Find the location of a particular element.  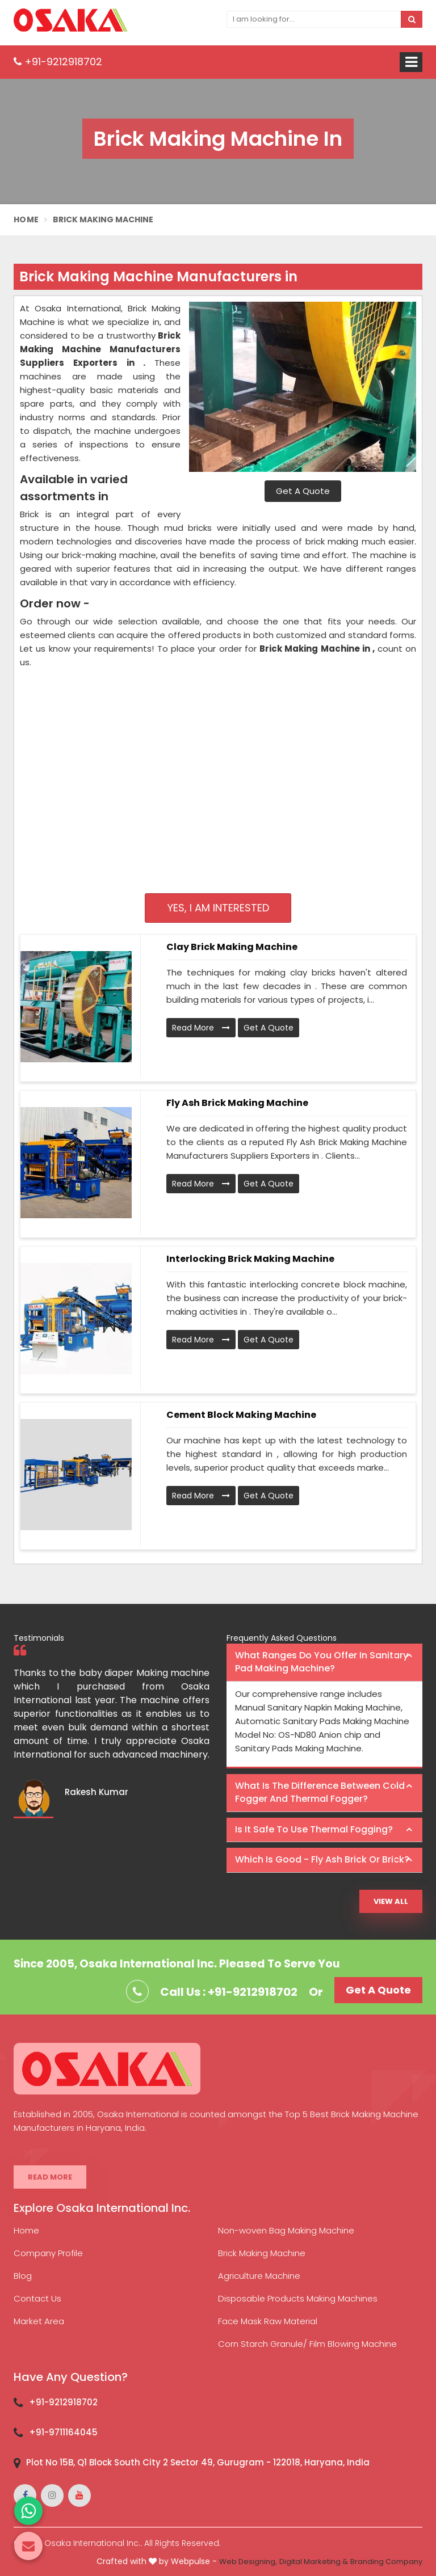

Fly Ash Brick Making Machine is located at coordinates (237, 1102).